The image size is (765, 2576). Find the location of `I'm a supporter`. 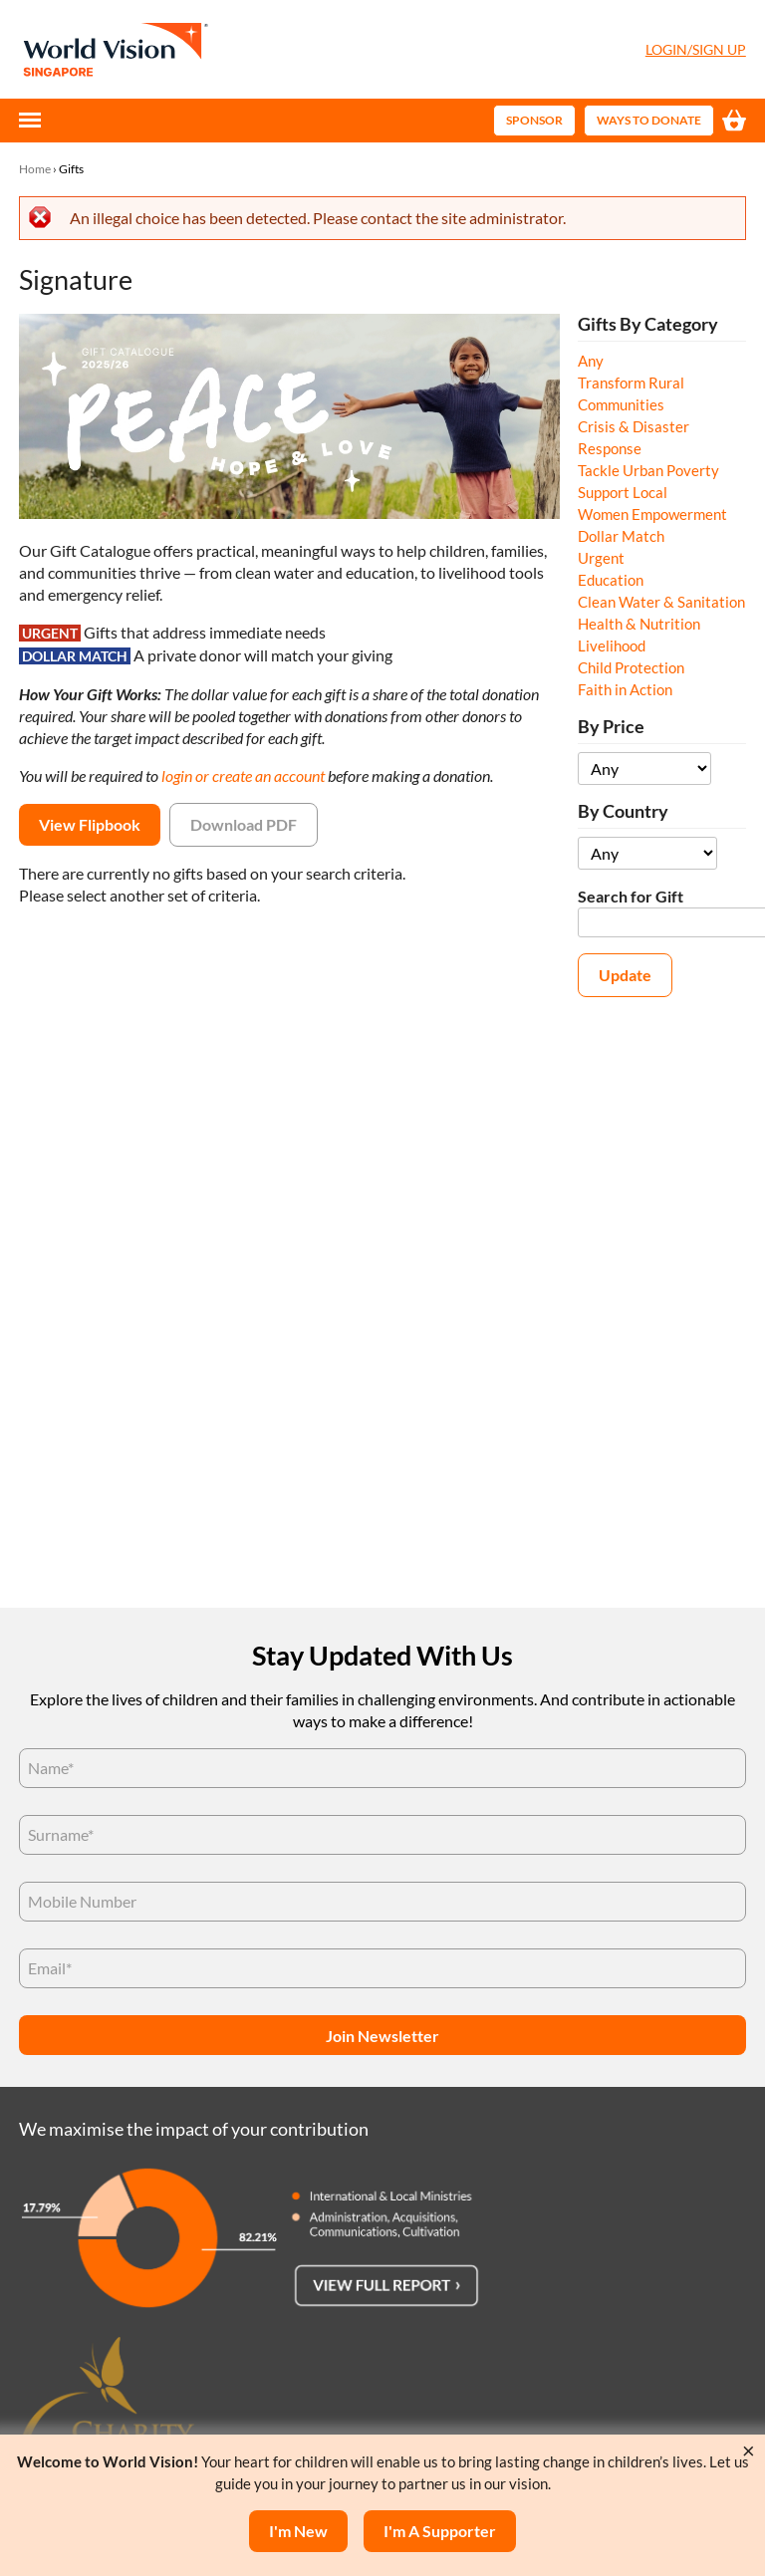

I'm a supporter is located at coordinates (439, 2530).